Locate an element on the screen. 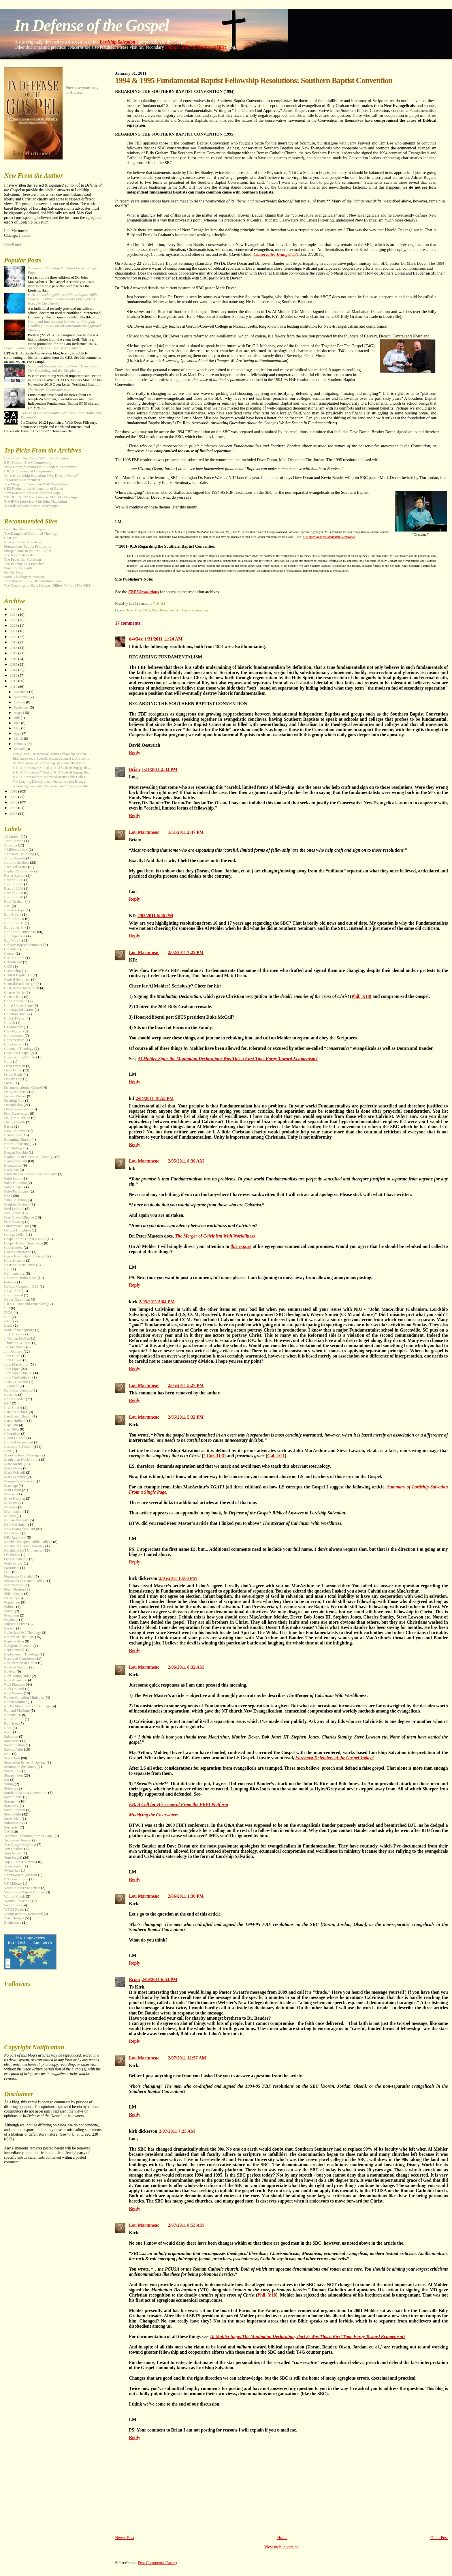 This screenshot has width=452, height=2576. Rolland McCune is located at coordinates (16, 1710).